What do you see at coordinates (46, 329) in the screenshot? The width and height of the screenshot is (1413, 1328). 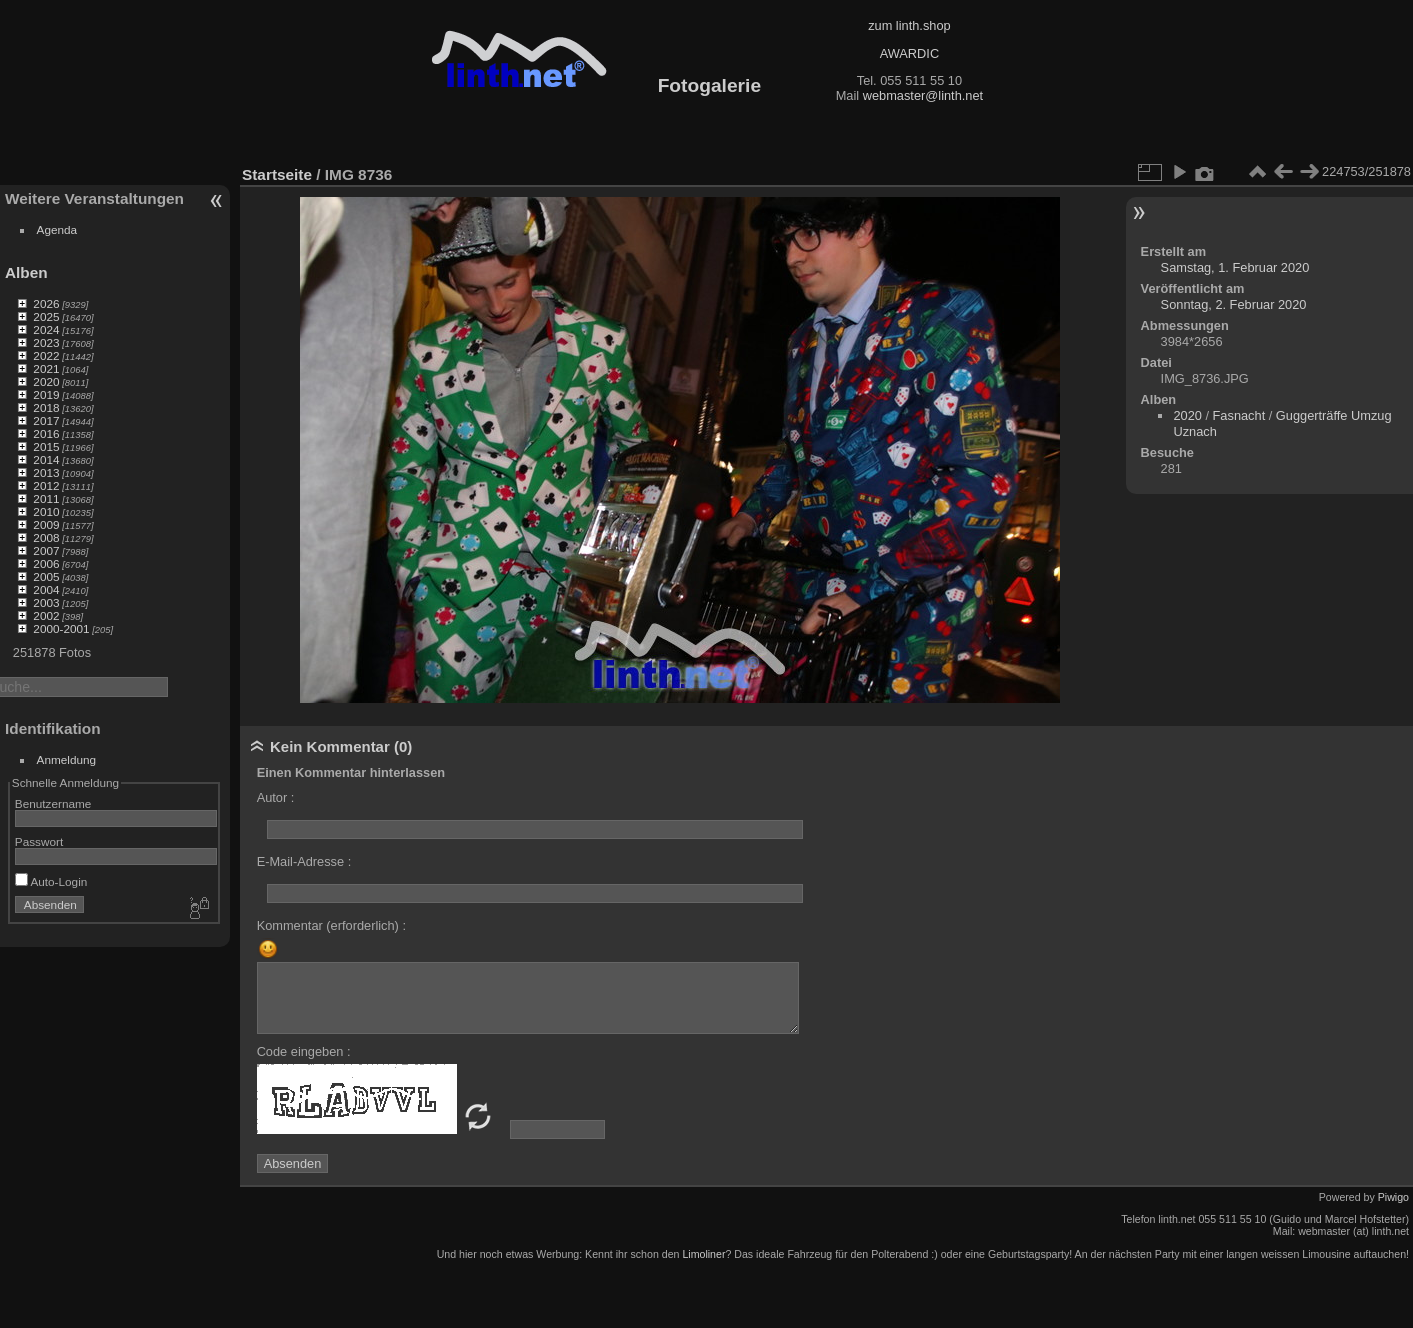 I see `2024` at bounding box center [46, 329].